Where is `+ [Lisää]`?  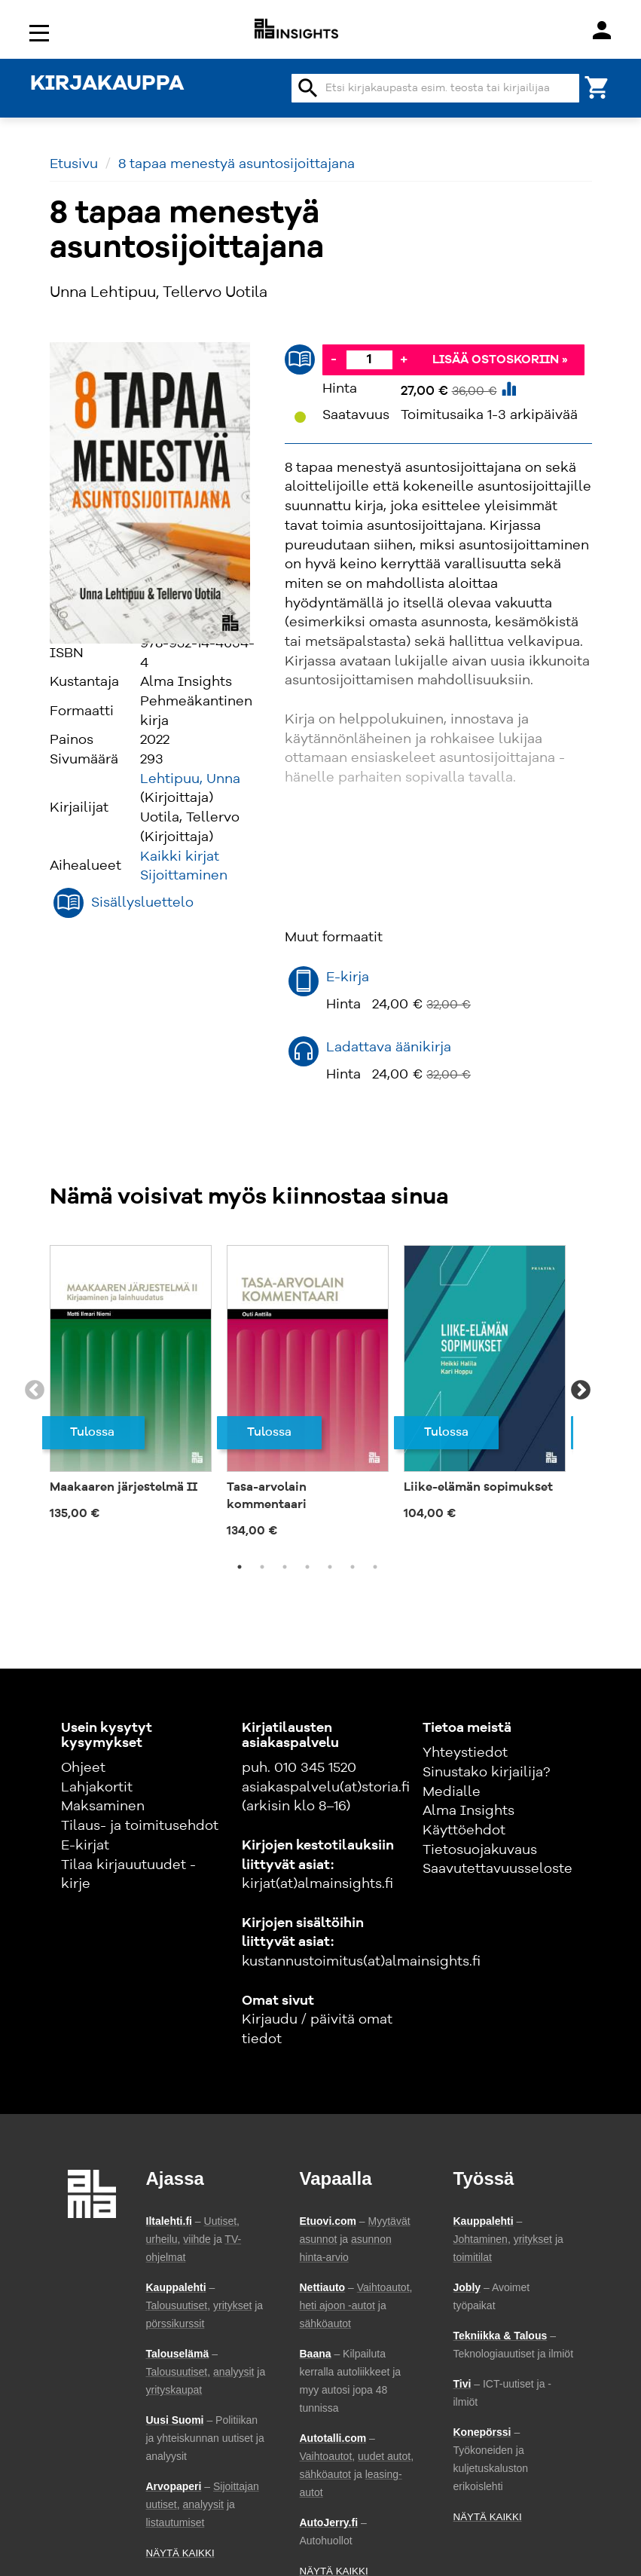
+ [Lisää] is located at coordinates (403, 359).